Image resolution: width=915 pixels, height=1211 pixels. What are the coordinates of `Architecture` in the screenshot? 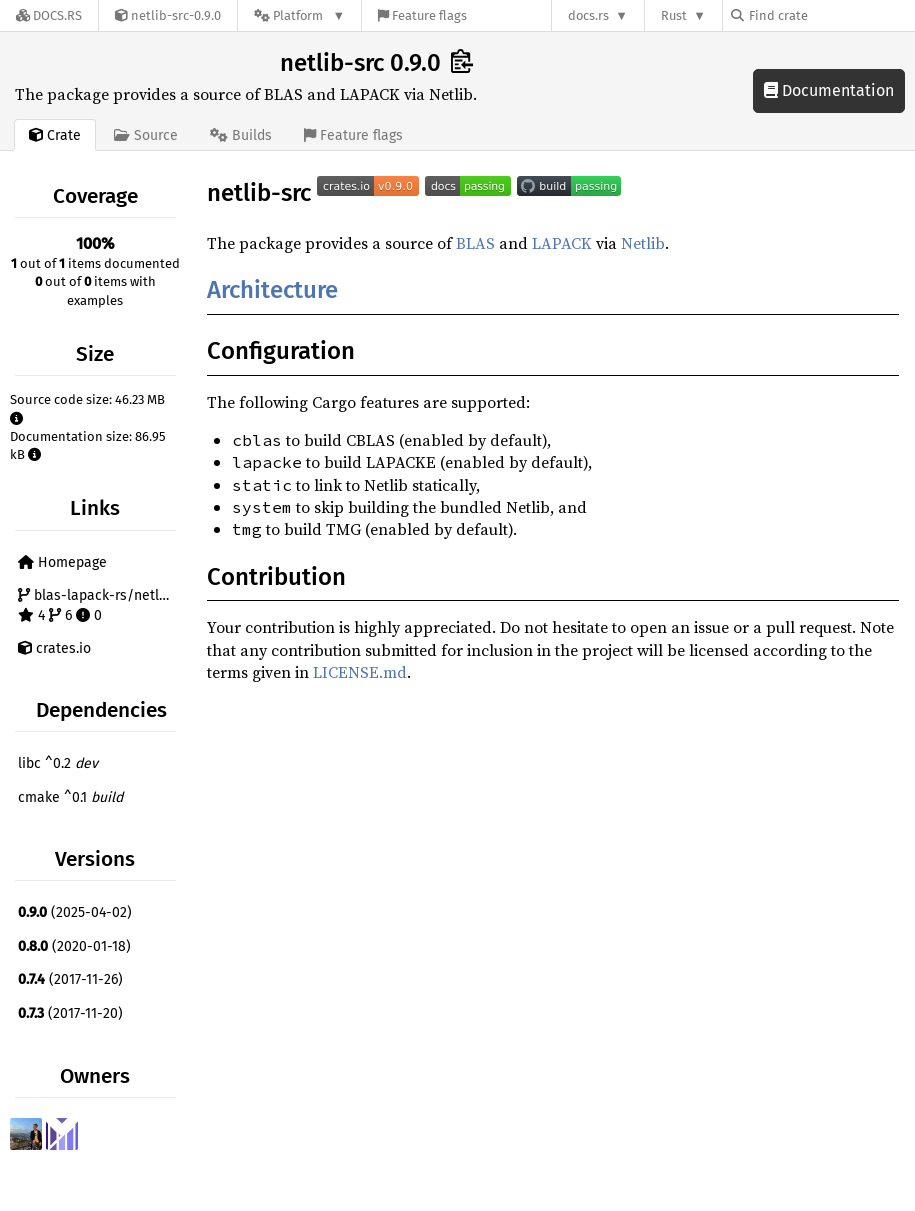 It's located at (272, 290).